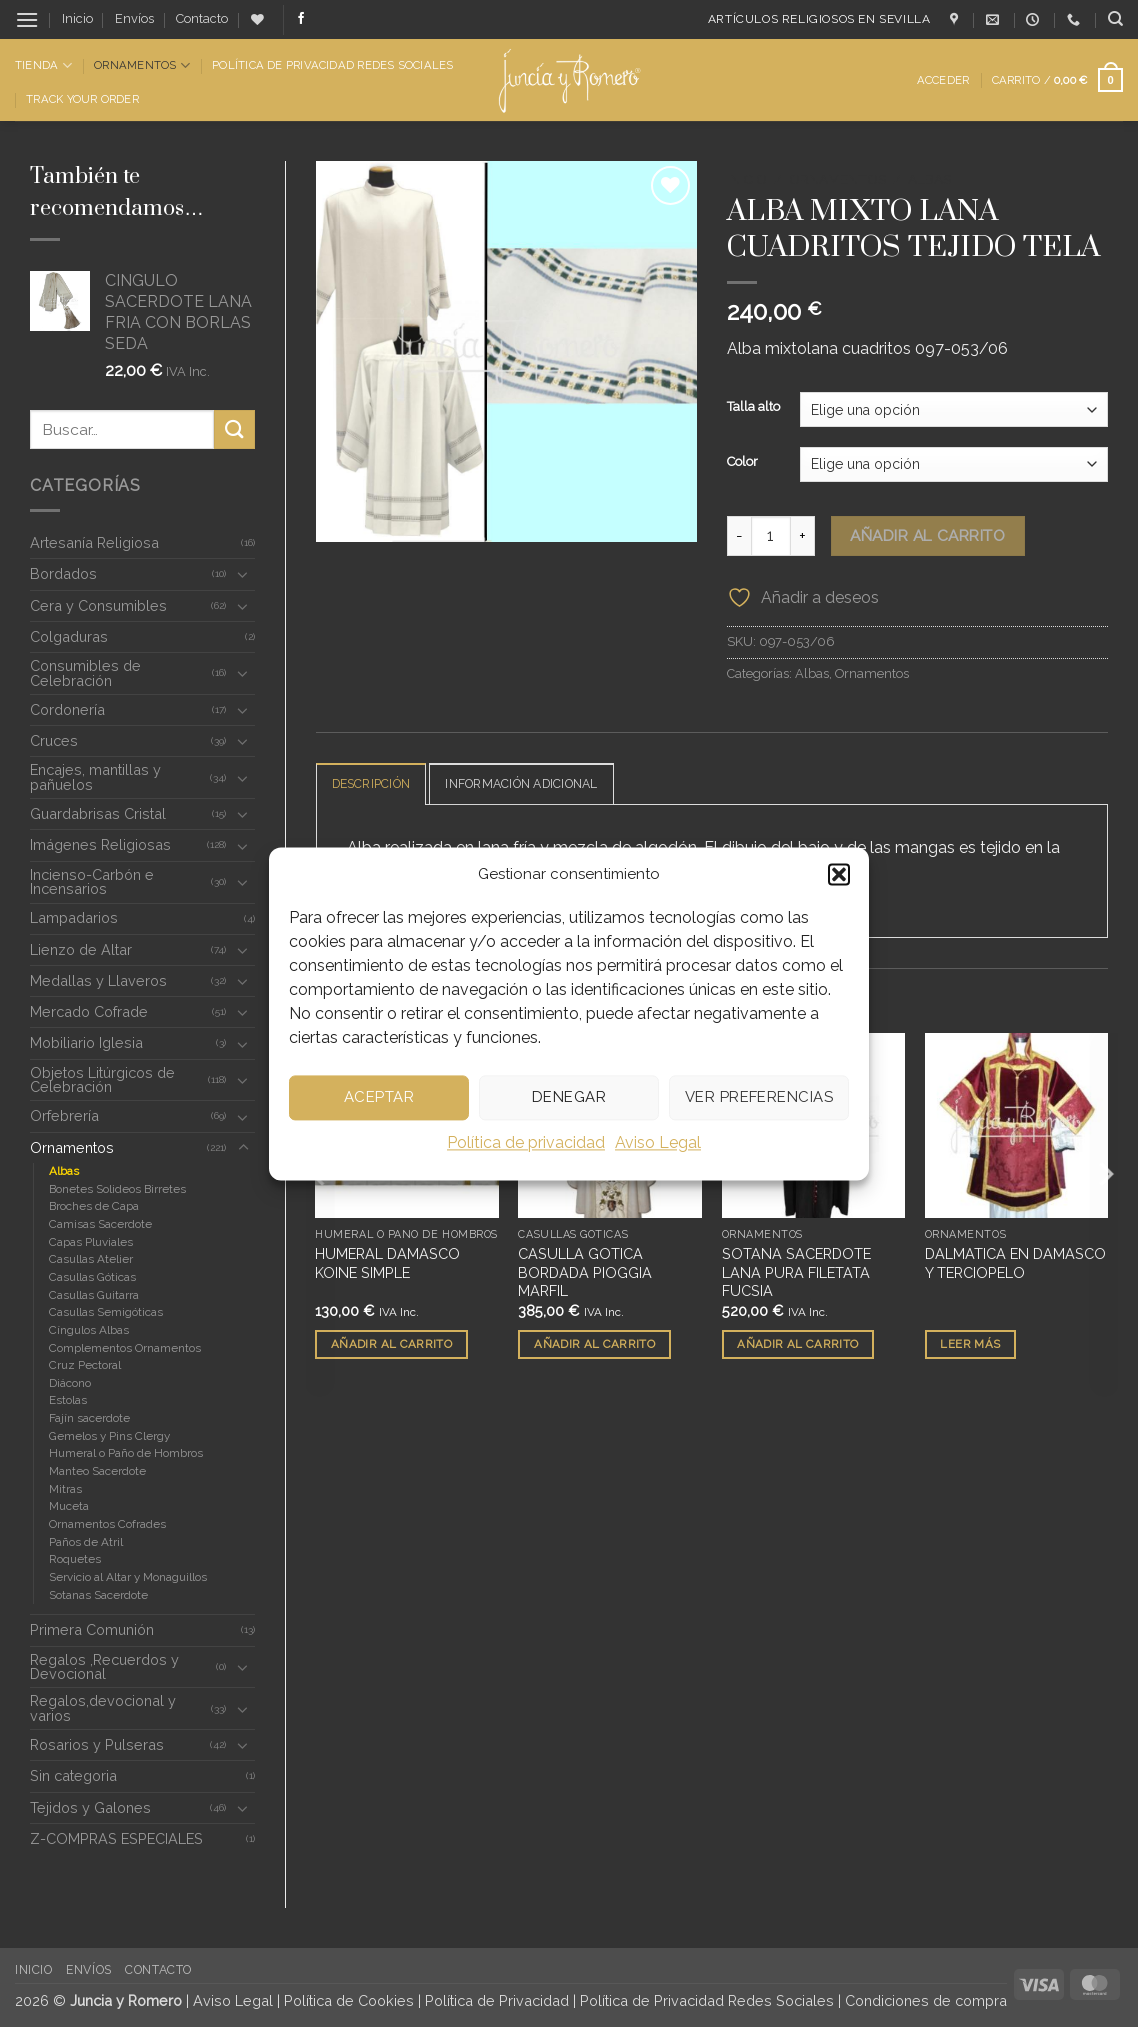 Image resolution: width=1138 pixels, height=2027 pixels. Describe the element at coordinates (658, 1142) in the screenshot. I see `Aviso Legal` at that location.